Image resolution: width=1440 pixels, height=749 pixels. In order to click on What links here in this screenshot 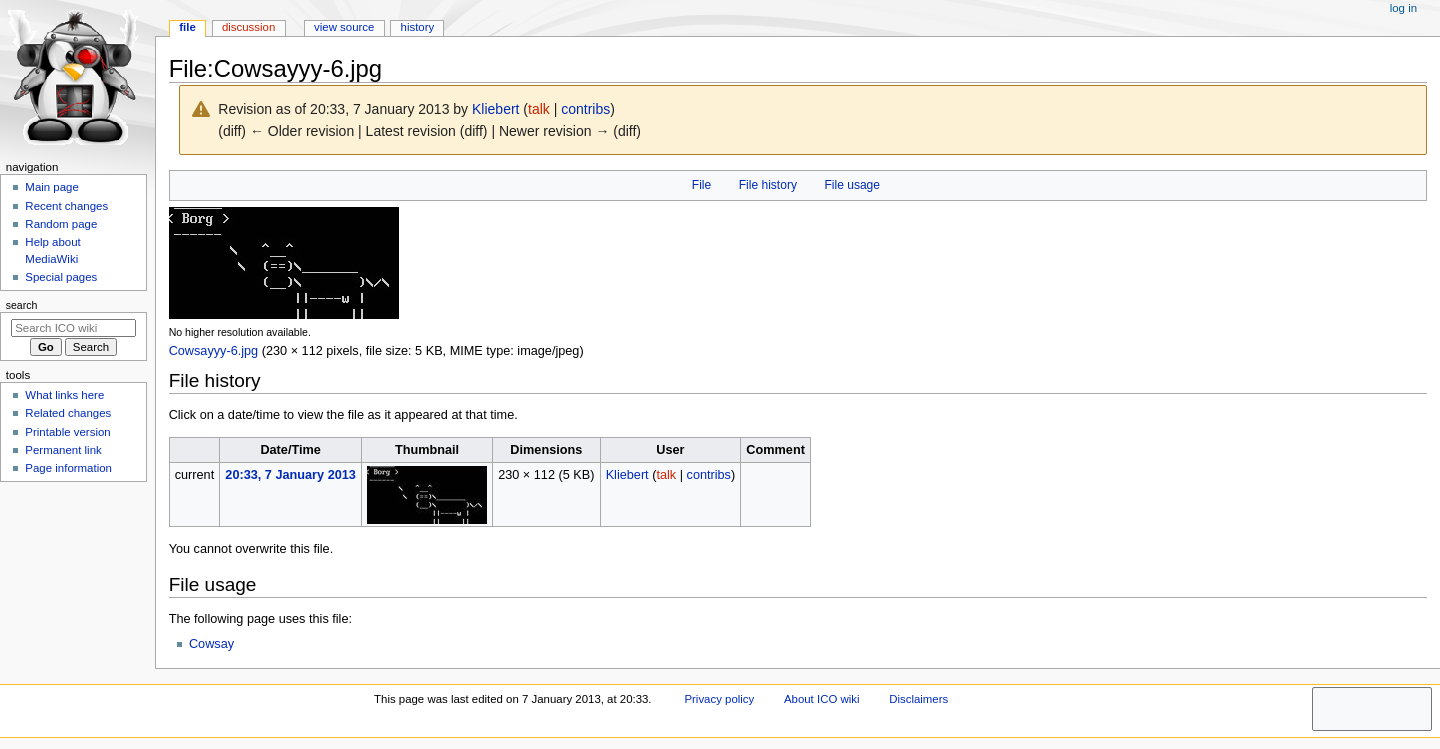, I will do `click(64, 395)`.